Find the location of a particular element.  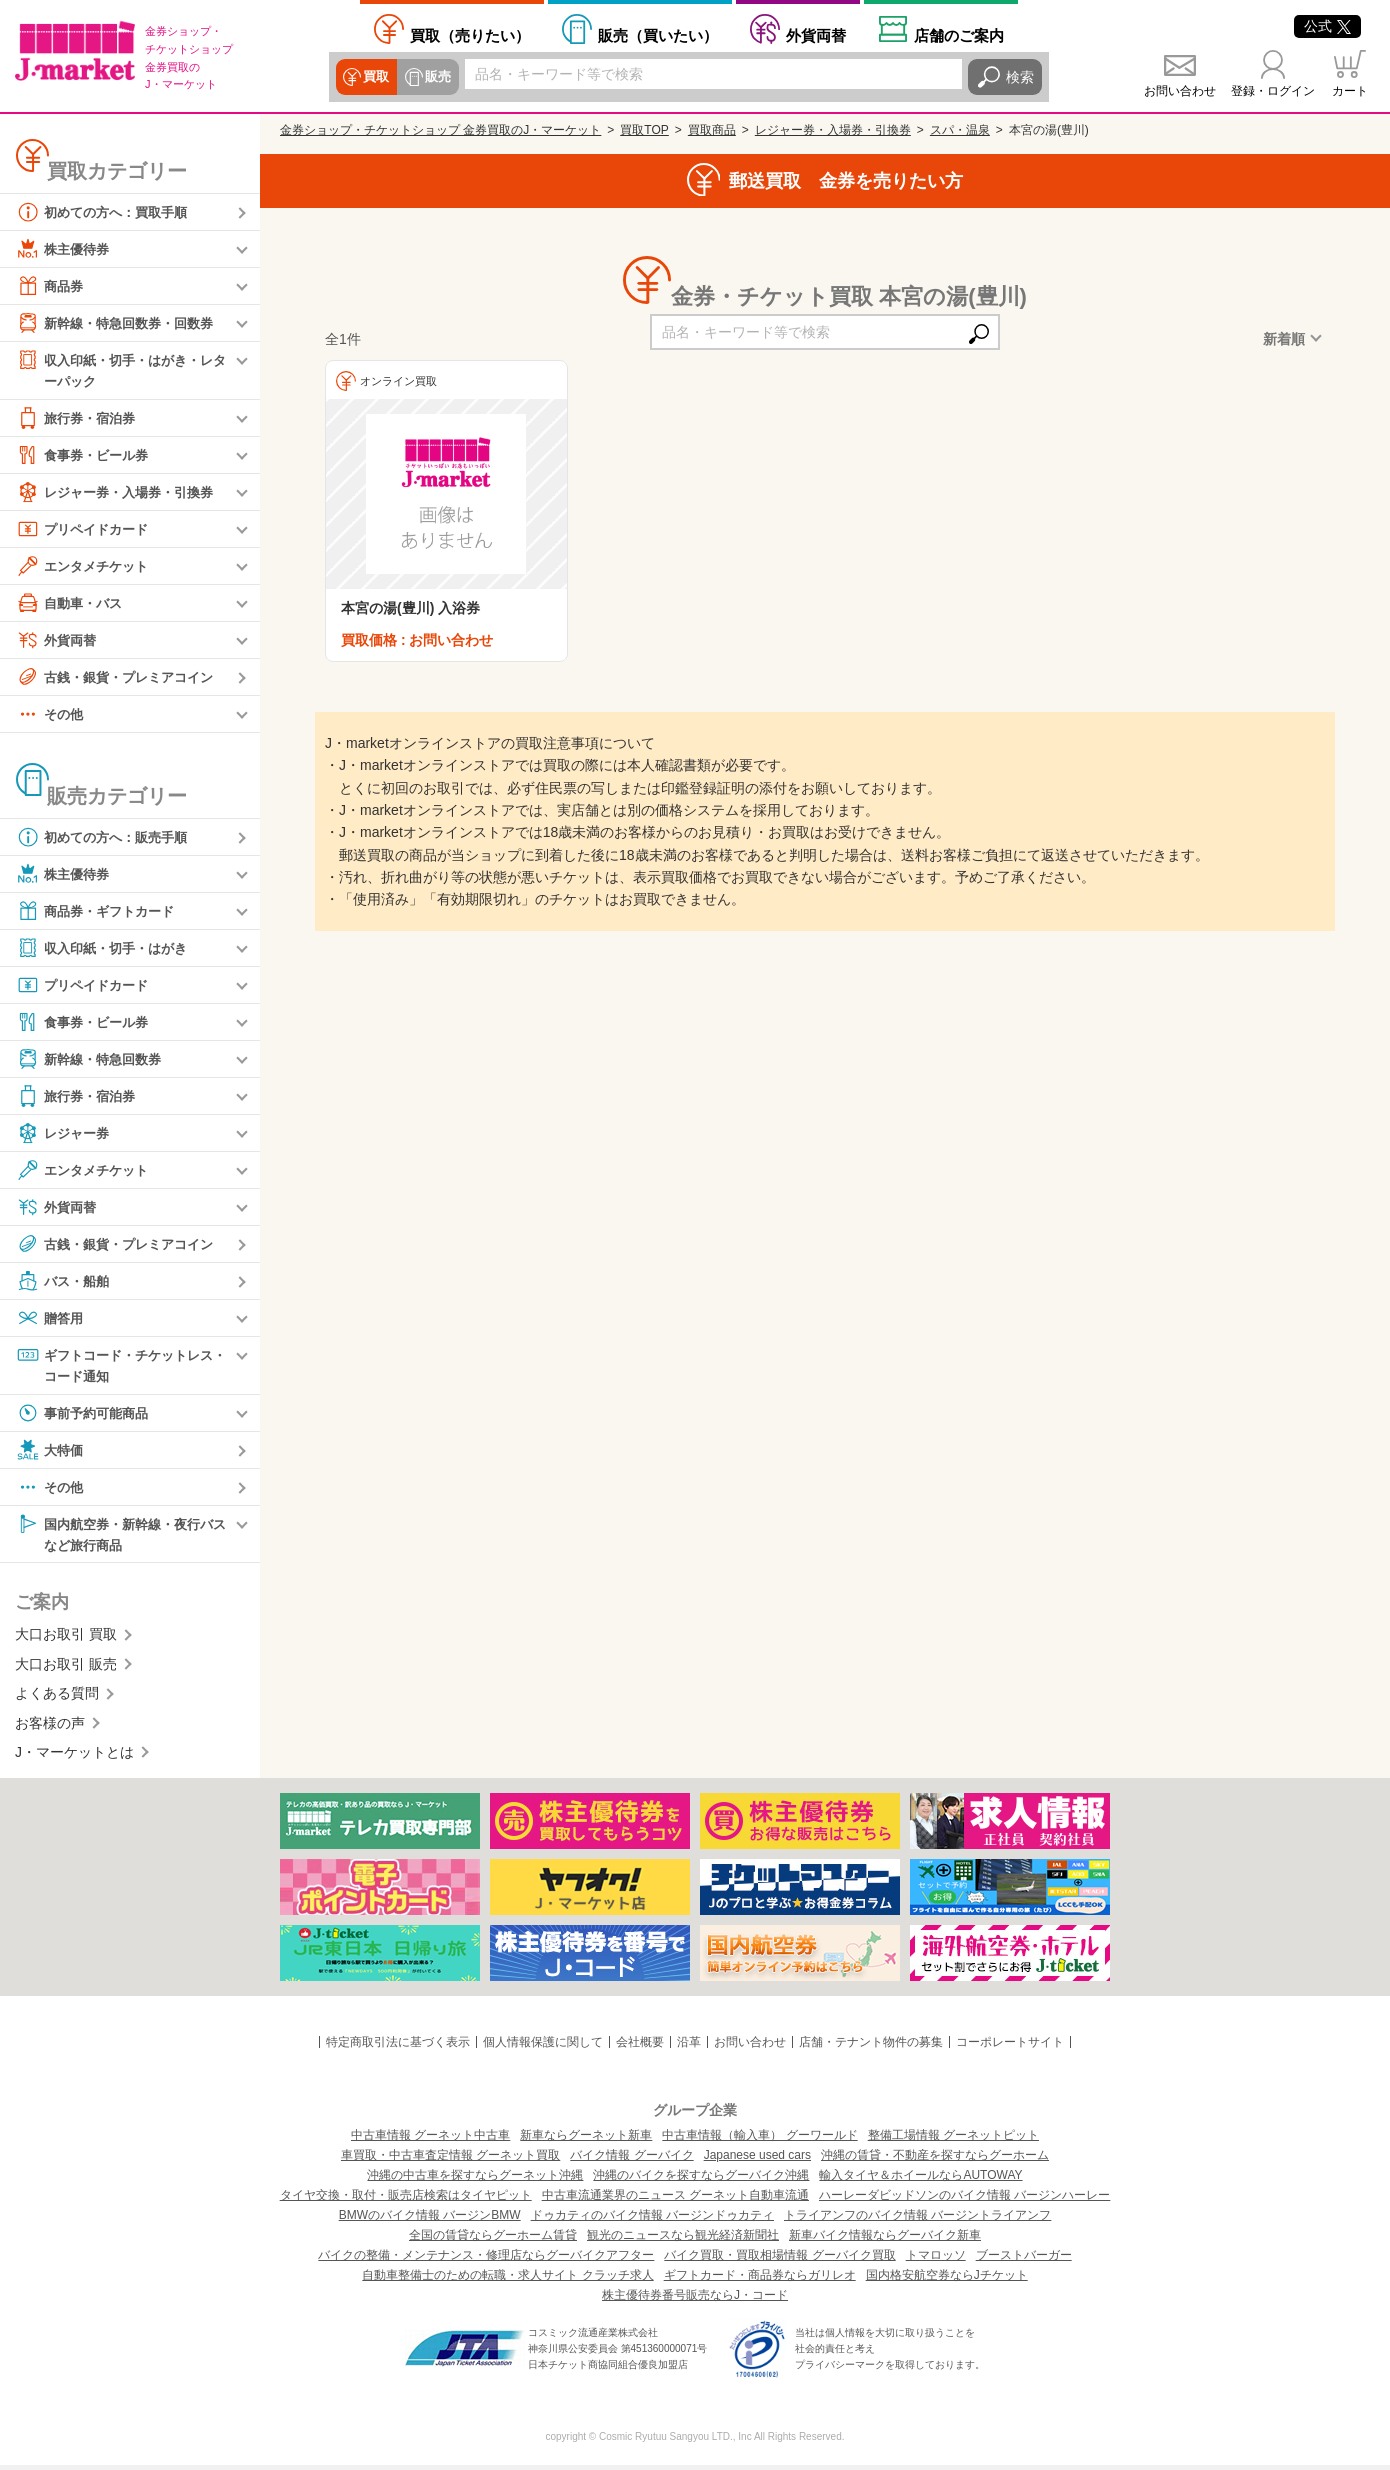

収入印紙・切手・はがき・レターパック is located at coordinates (121, 369).